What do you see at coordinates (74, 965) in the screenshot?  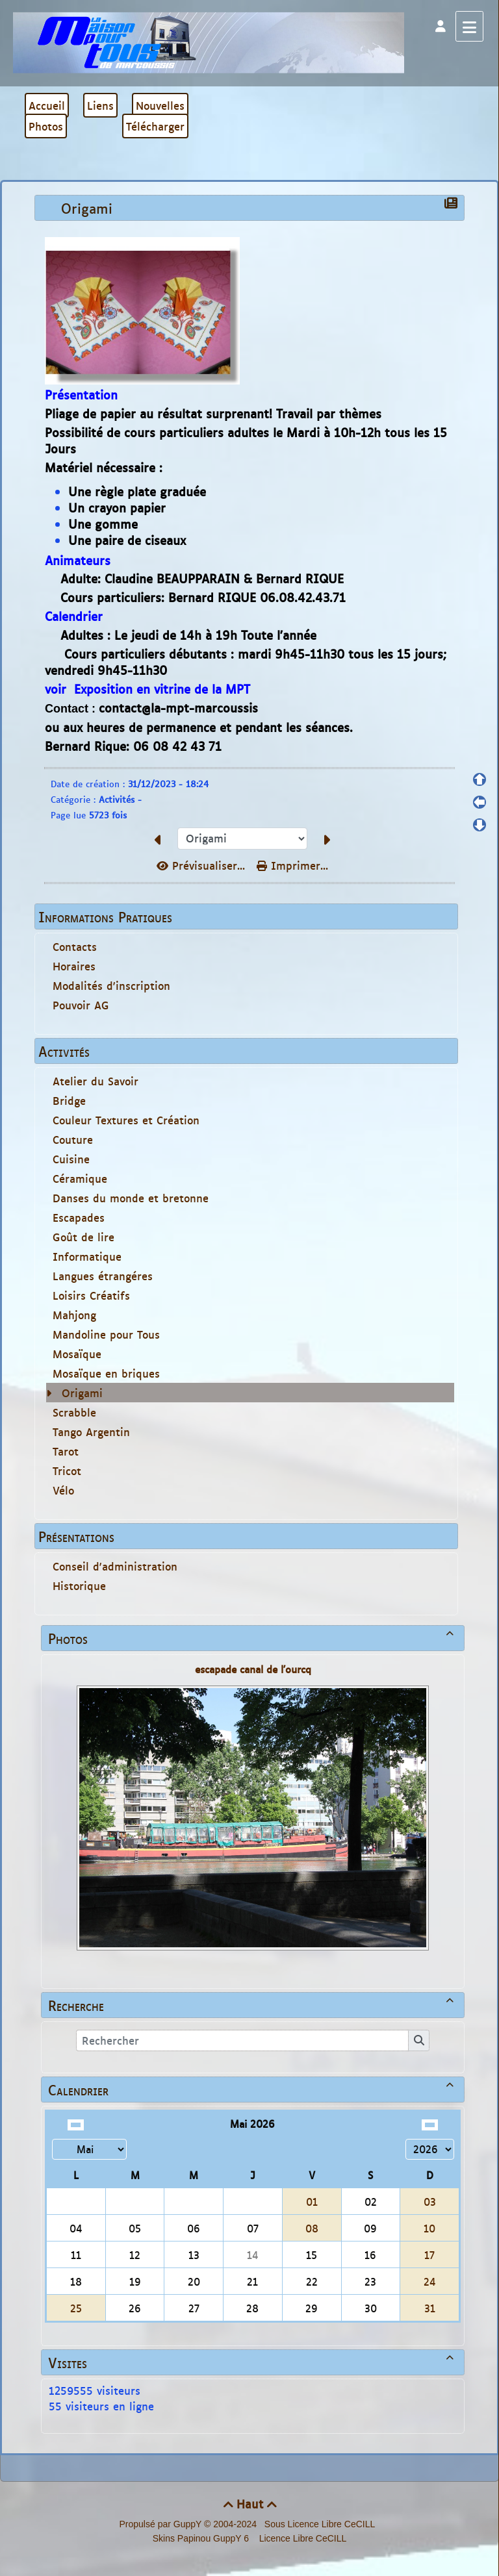 I see `Horaires` at bounding box center [74, 965].